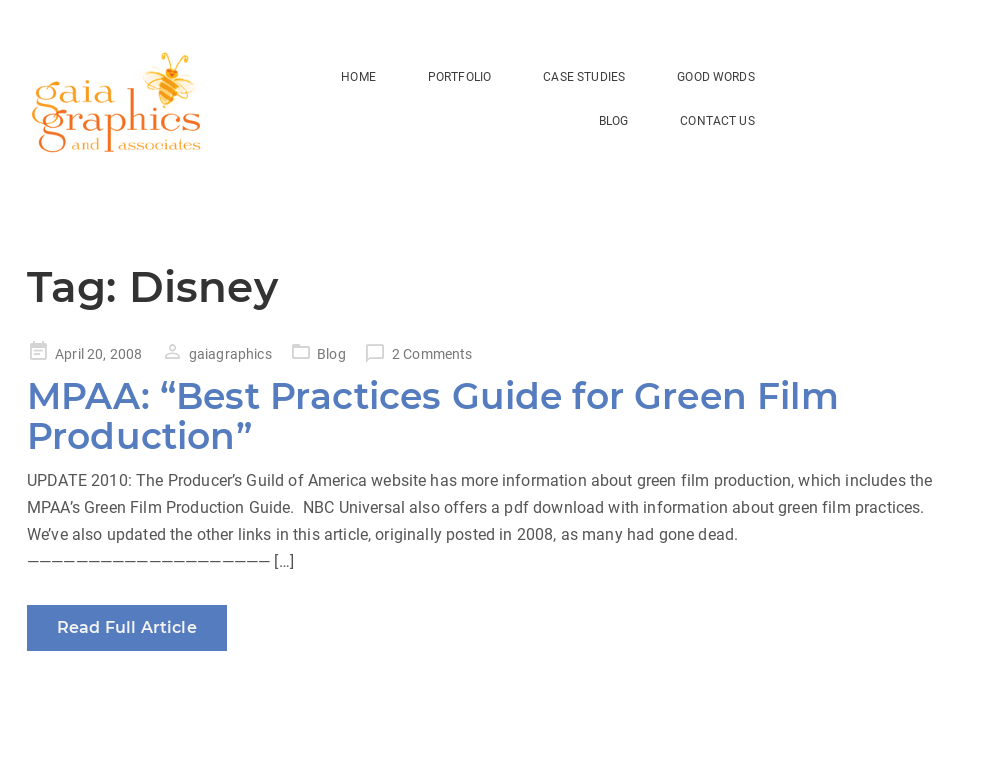  I want to click on MPAA: “Best Practices Guide for Green Film Production”, so click(433, 416).